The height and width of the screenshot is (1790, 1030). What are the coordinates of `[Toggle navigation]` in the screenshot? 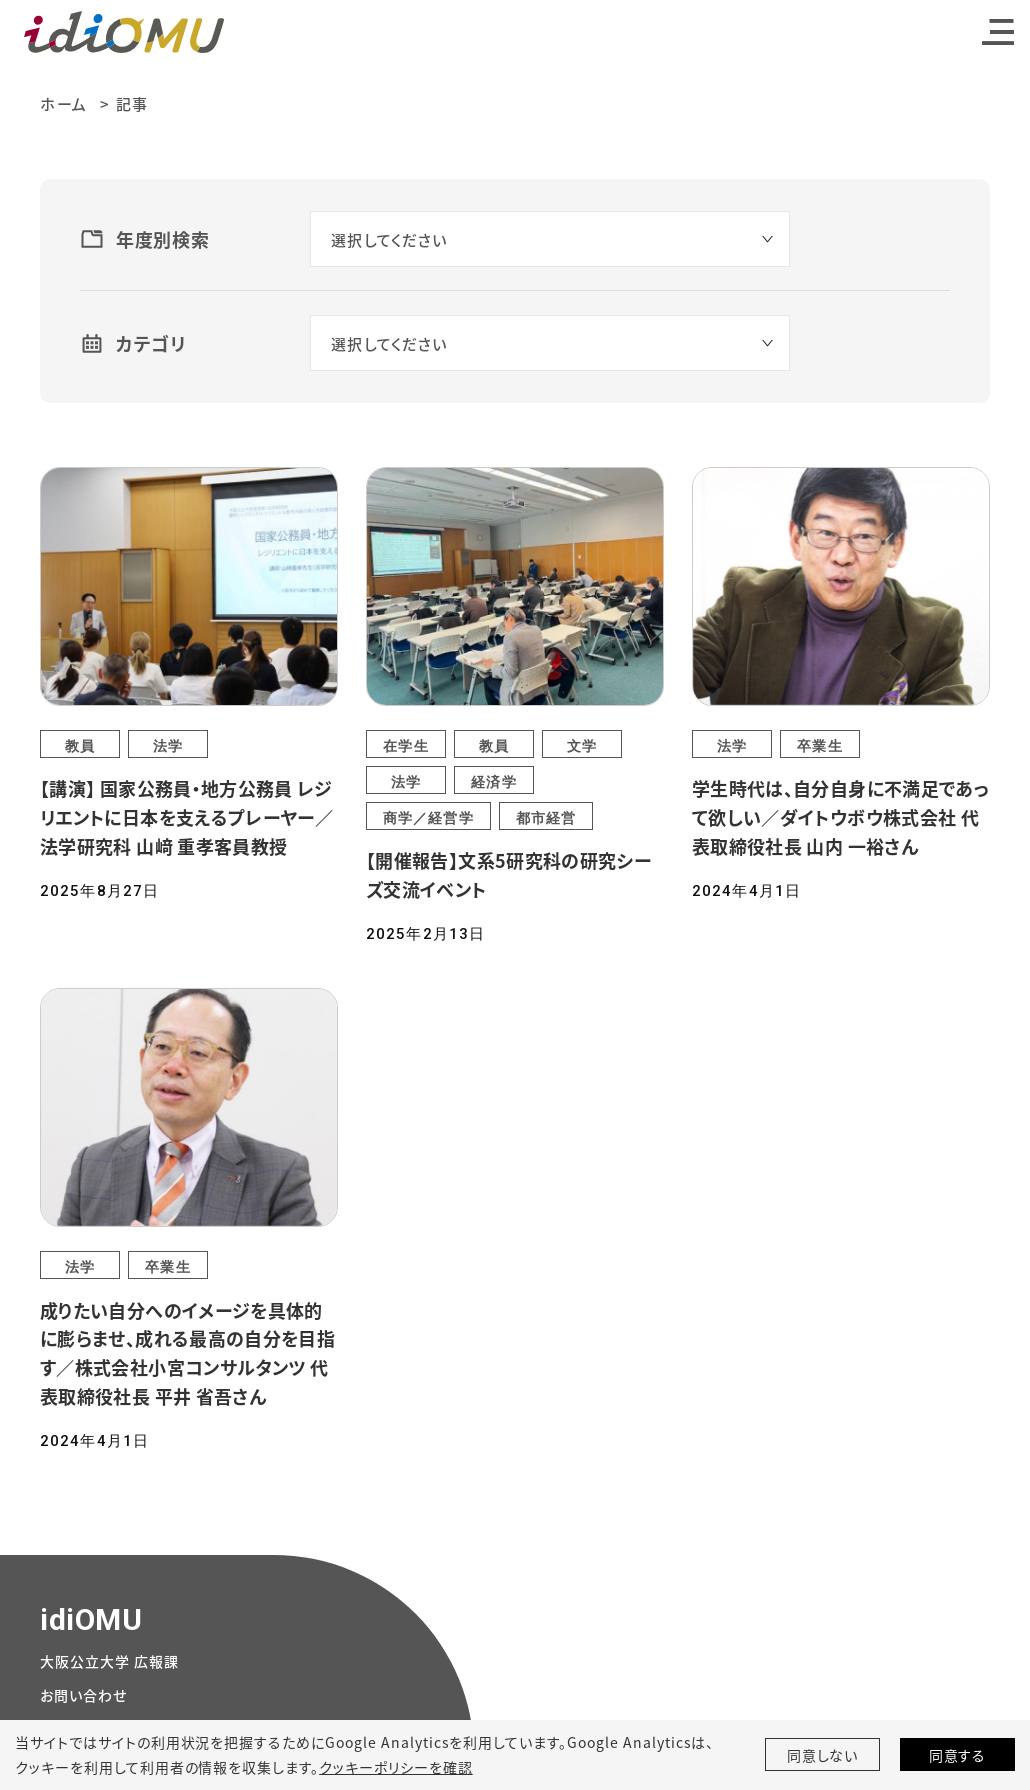 It's located at (998, 32).